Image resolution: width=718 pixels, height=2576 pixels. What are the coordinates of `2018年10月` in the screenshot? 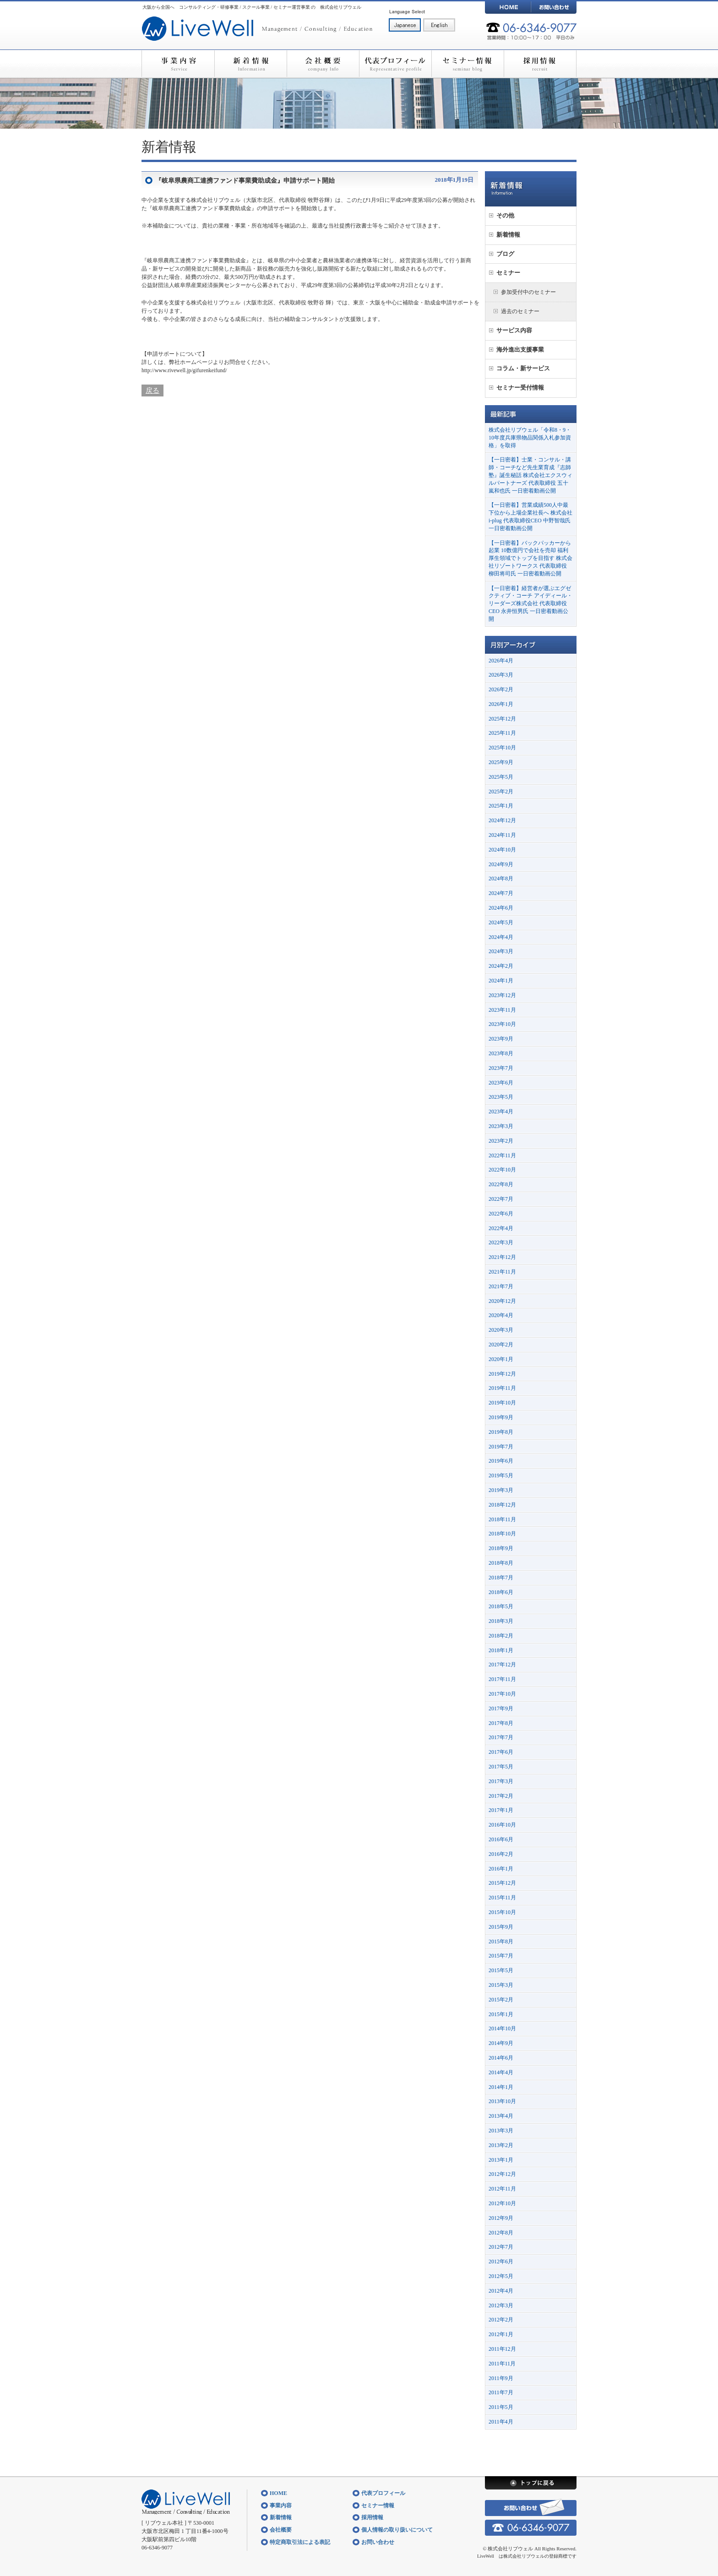 It's located at (502, 1533).